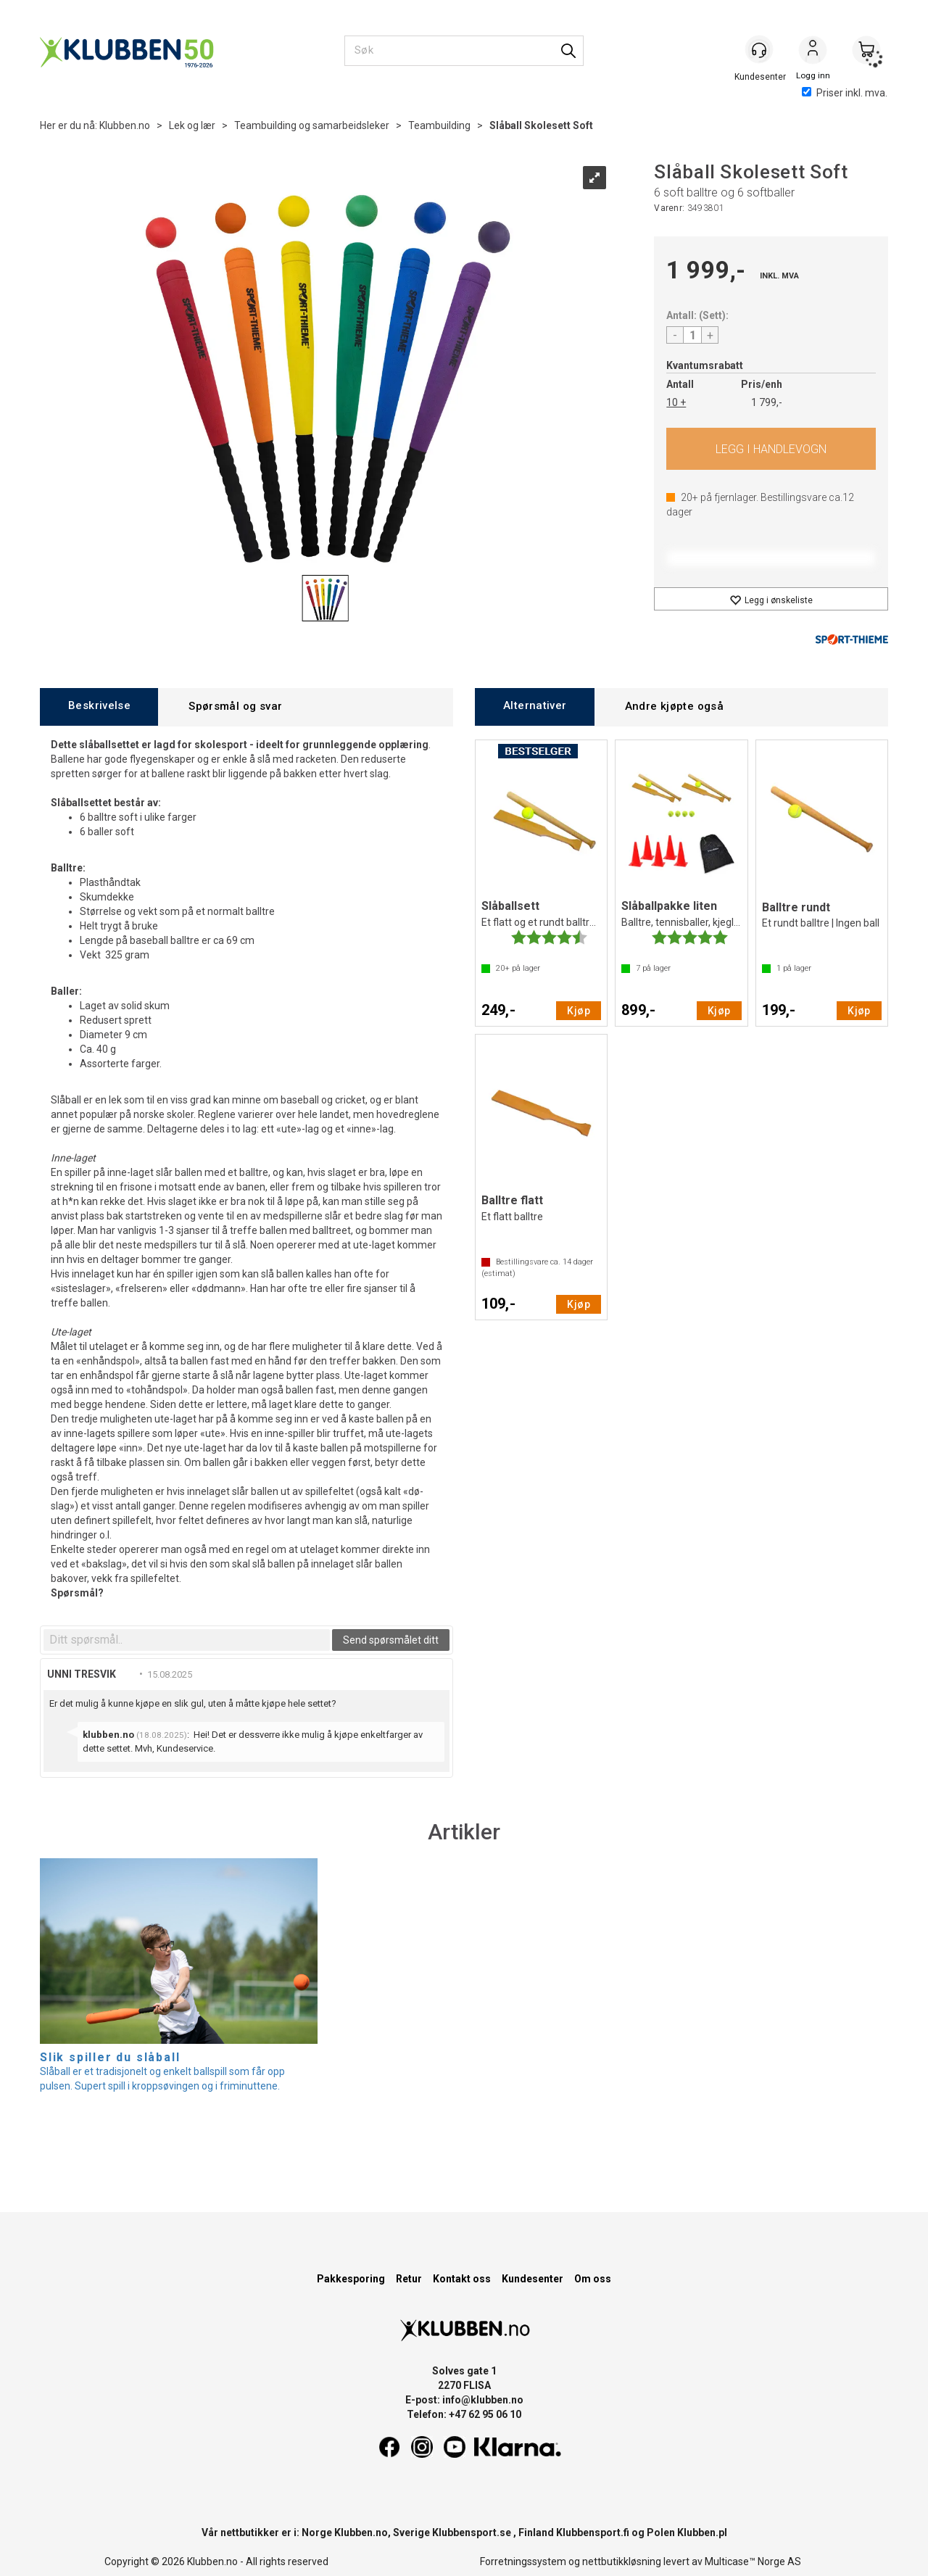 This screenshot has width=928, height=2576. Describe the element at coordinates (621, 2561) in the screenshot. I see `nettbutikkløsning` at that location.